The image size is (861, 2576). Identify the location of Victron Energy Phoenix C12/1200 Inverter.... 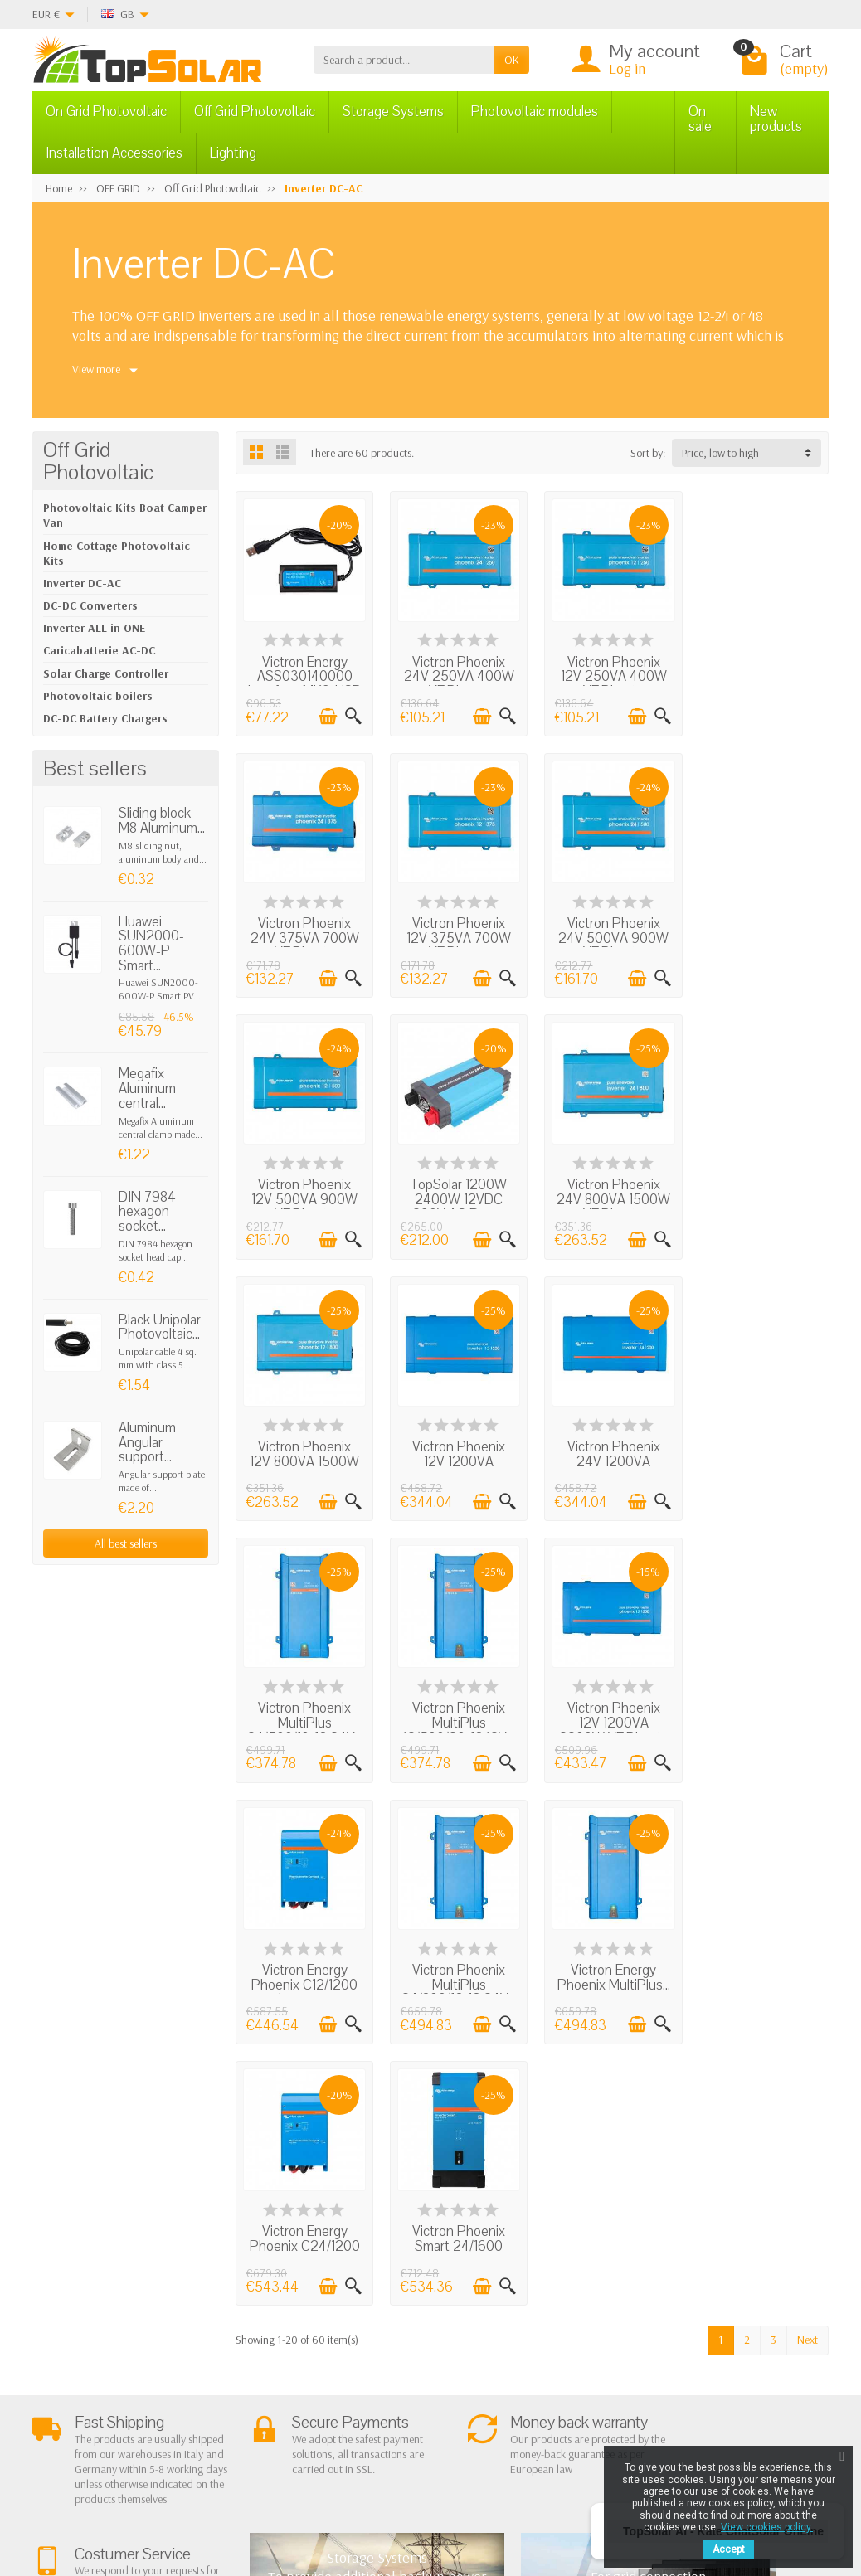
(761, 1453).